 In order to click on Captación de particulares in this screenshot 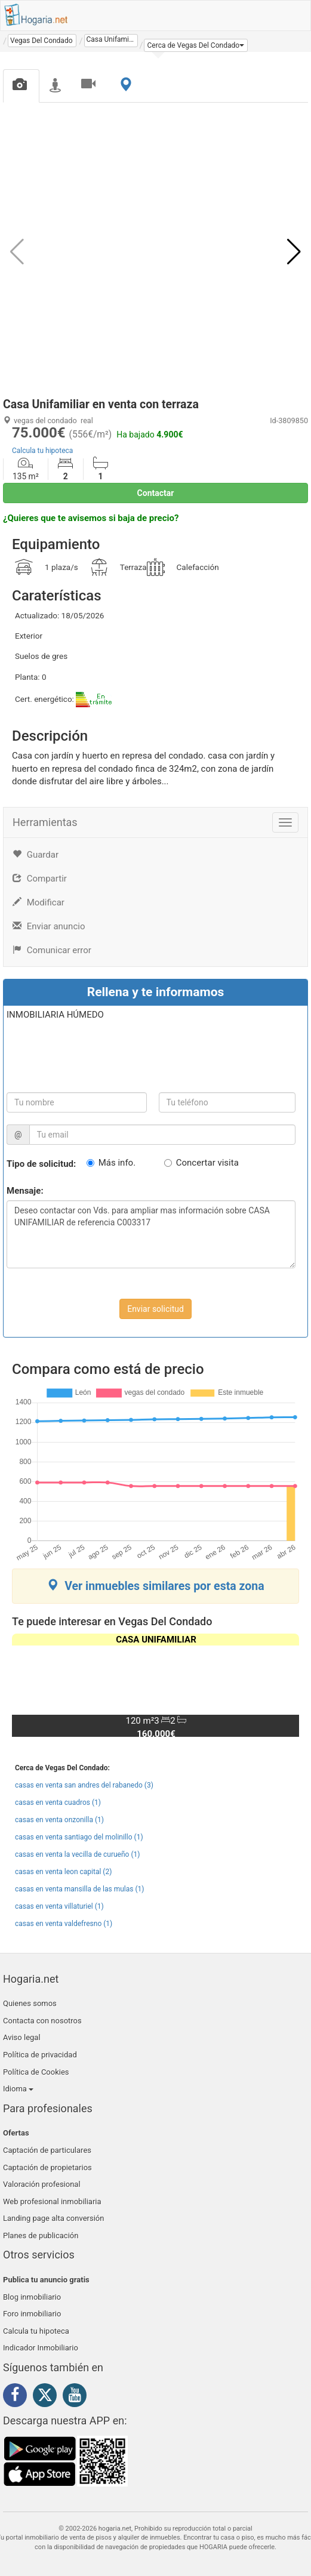, I will do `click(47, 2150)`.